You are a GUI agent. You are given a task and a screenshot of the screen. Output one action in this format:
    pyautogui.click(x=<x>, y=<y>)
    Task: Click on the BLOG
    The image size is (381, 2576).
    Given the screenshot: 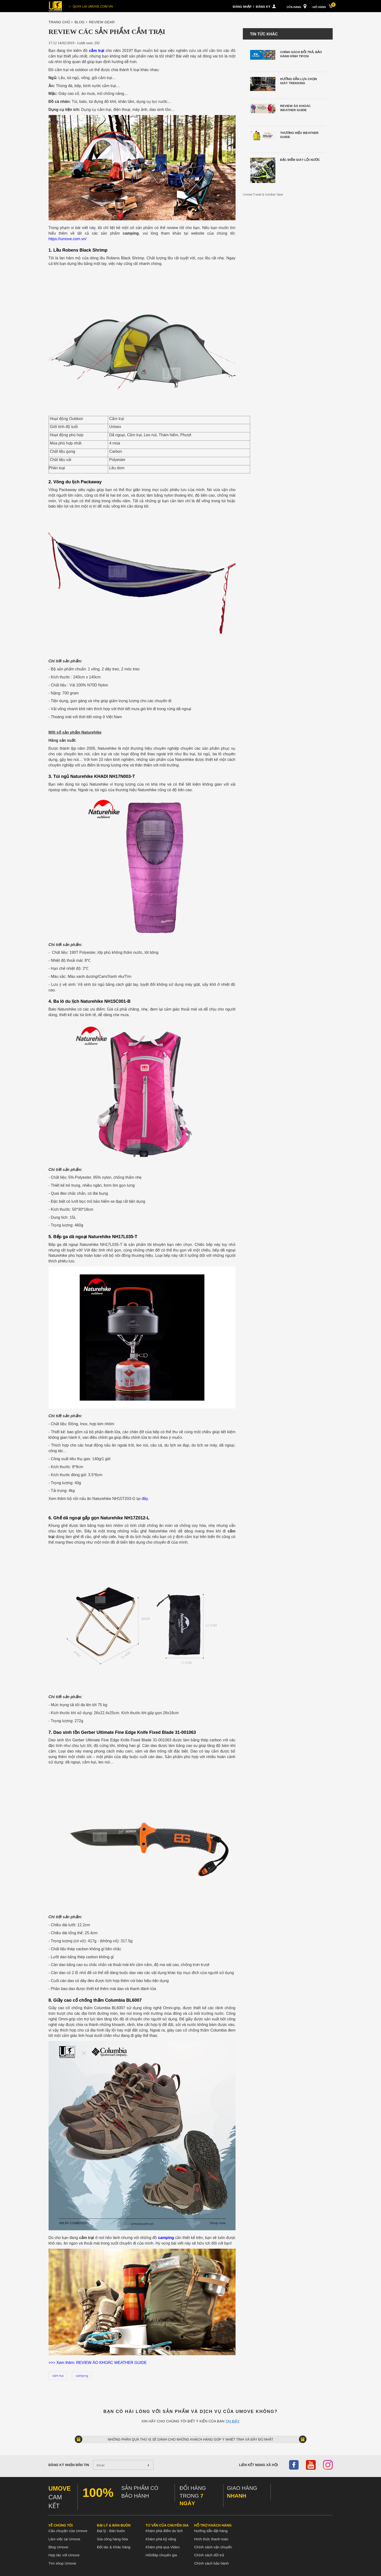 What is the action you would take?
    pyautogui.click(x=81, y=22)
    